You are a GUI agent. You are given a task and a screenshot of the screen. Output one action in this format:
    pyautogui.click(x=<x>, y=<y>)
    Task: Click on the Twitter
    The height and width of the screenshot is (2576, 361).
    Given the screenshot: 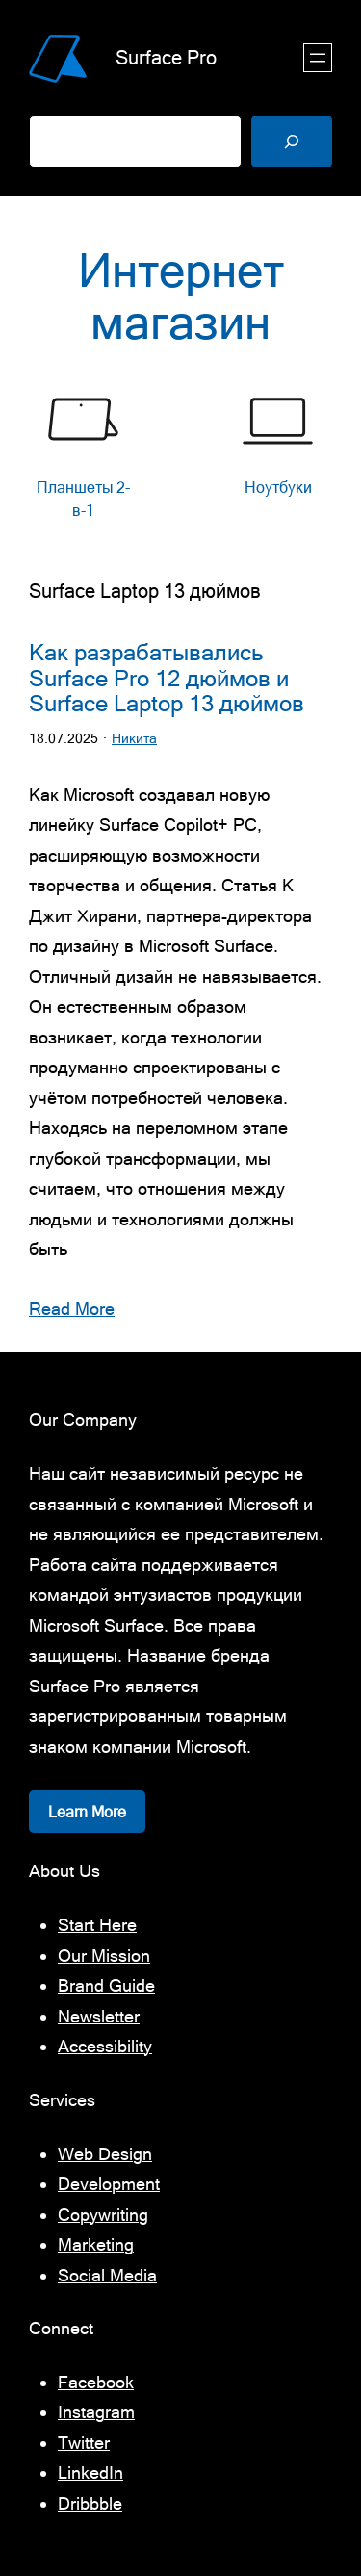 What is the action you would take?
    pyautogui.click(x=84, y=2443)
    